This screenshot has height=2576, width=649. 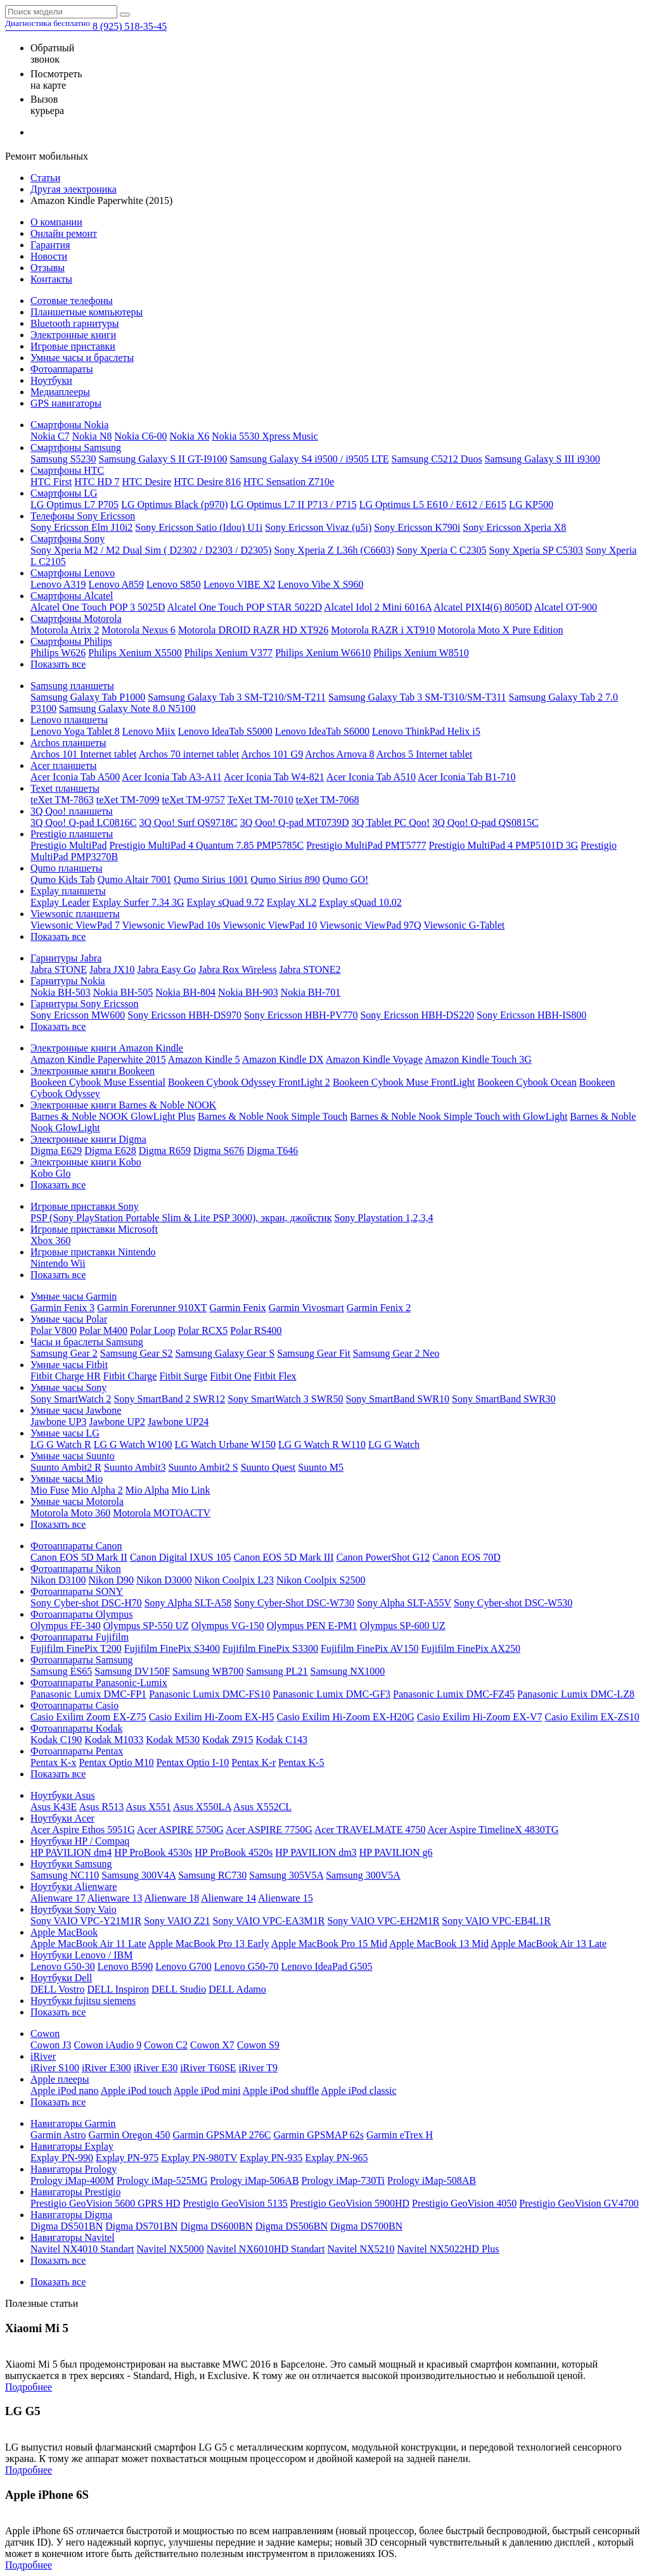 What do you see at coordinates (360, 902) in the screenshot?
I see `Explay sQuad 10.02` at bounding box center [360, 902].